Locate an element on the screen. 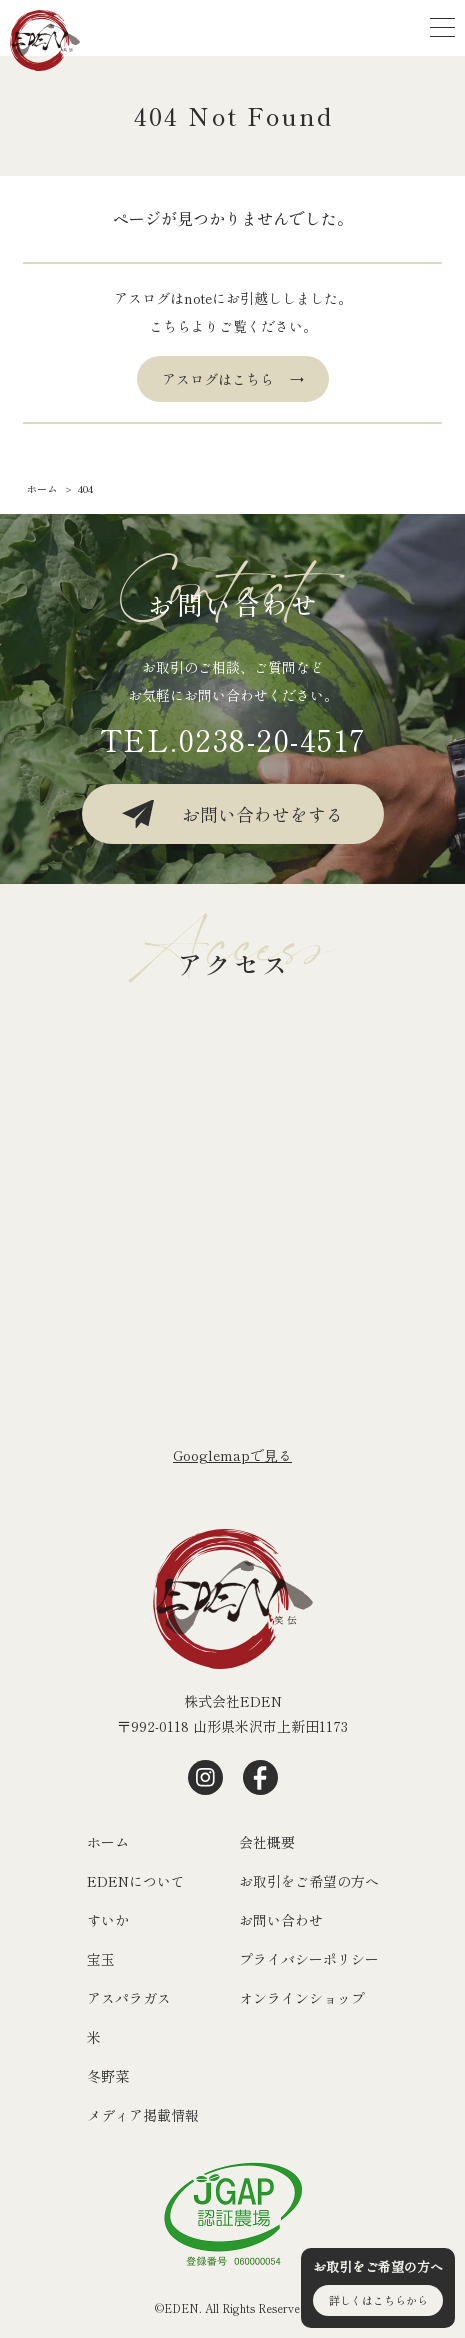  お取引をご希望の方へ is located at coordinates (309, 1881).